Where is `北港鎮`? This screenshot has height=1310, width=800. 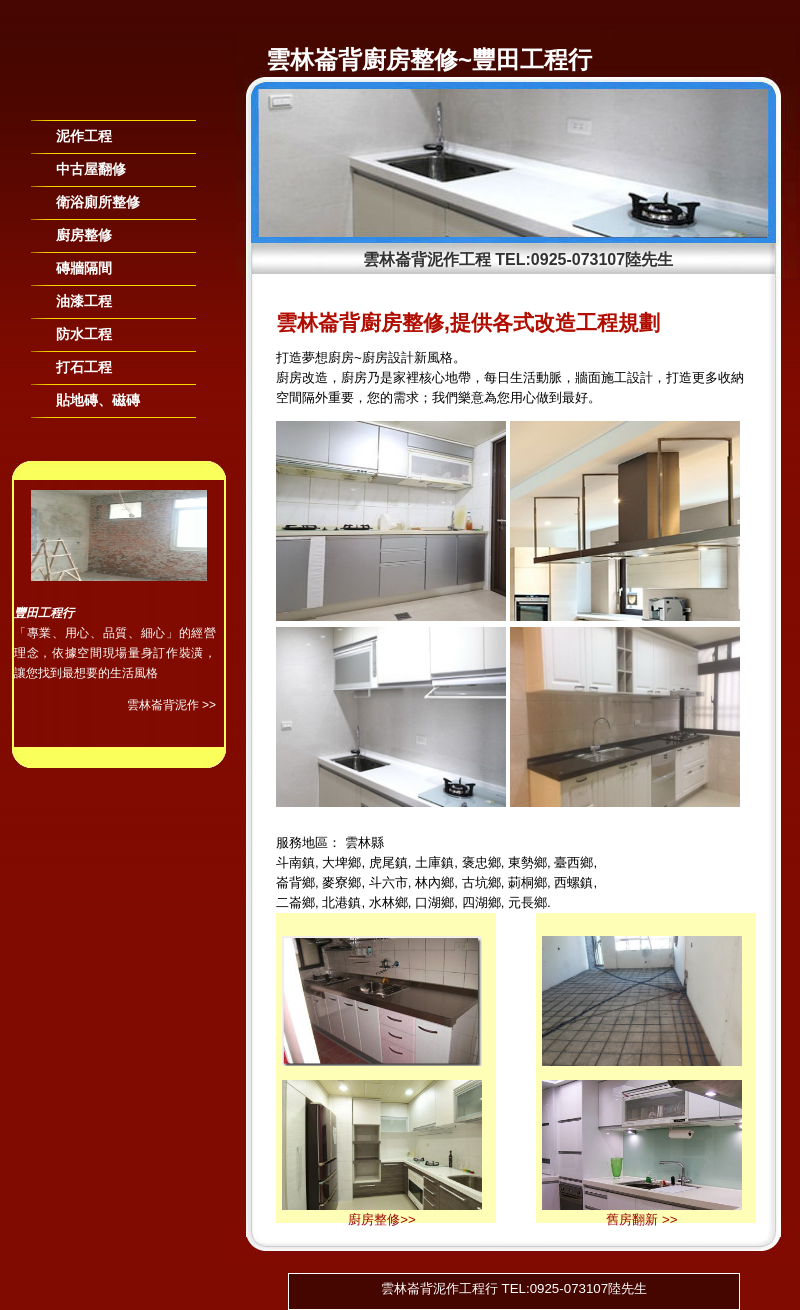
北港鎮 is located at coordinates (341, 902).